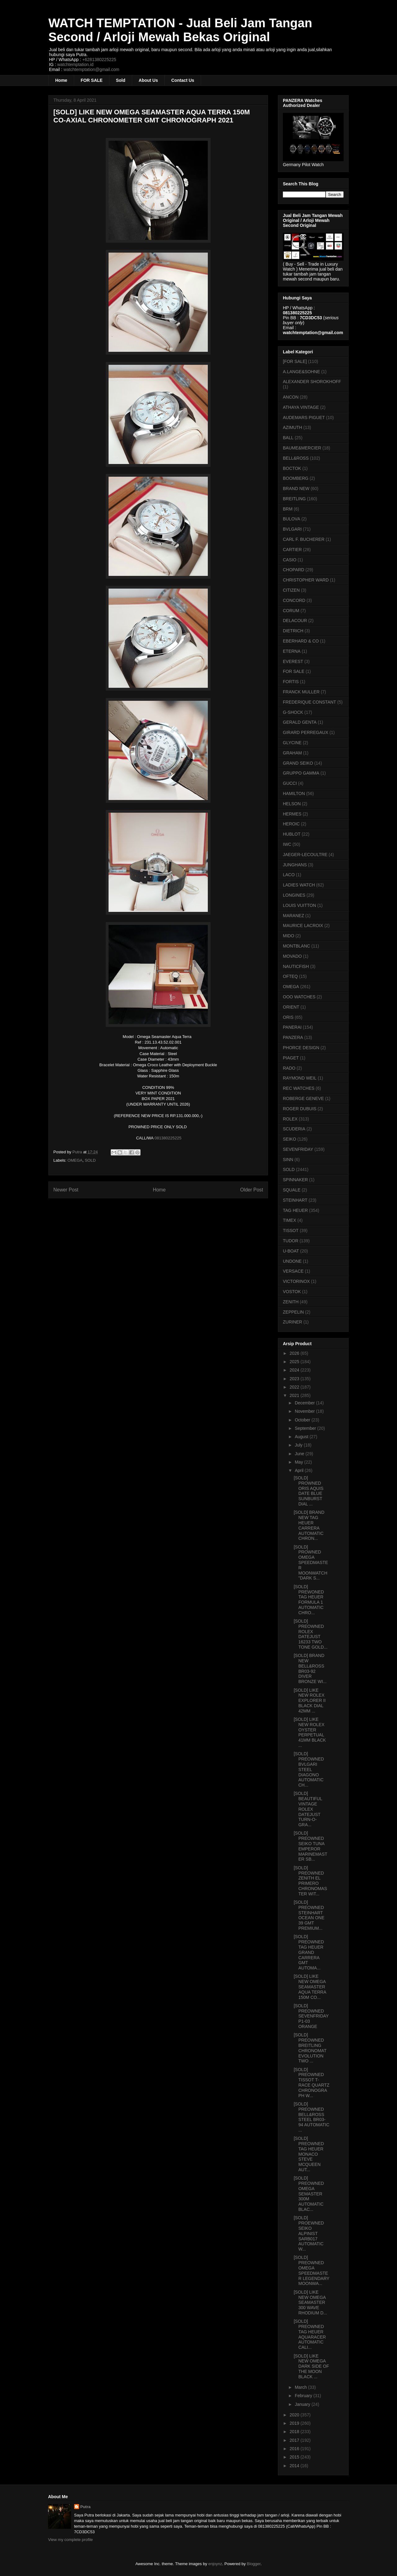 The height and width of the screenshot is (2576, 397). Describe the element at coordinates (295, 2423) in the screenshot. I see `2019` at that location.